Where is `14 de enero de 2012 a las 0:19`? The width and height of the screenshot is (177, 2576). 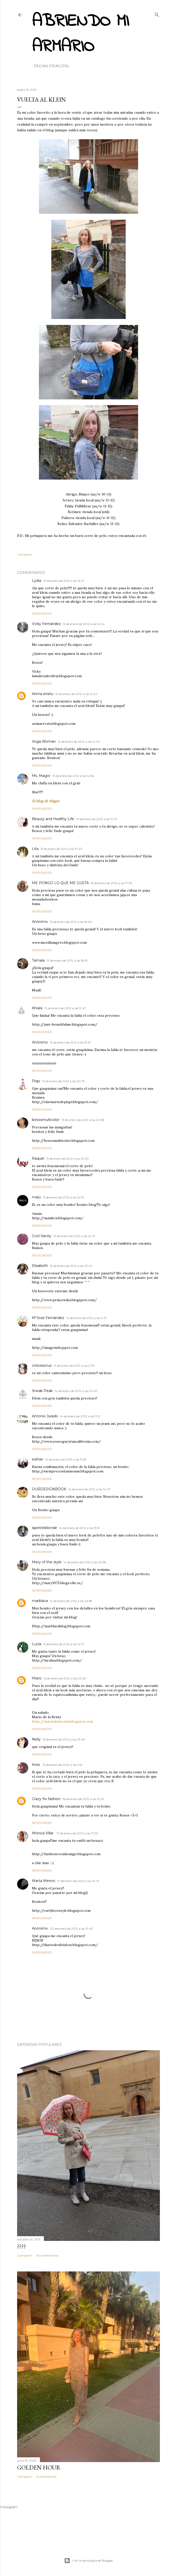 14 de enero de 2012 a las 0:19 is located at coordinates (86, 1318).